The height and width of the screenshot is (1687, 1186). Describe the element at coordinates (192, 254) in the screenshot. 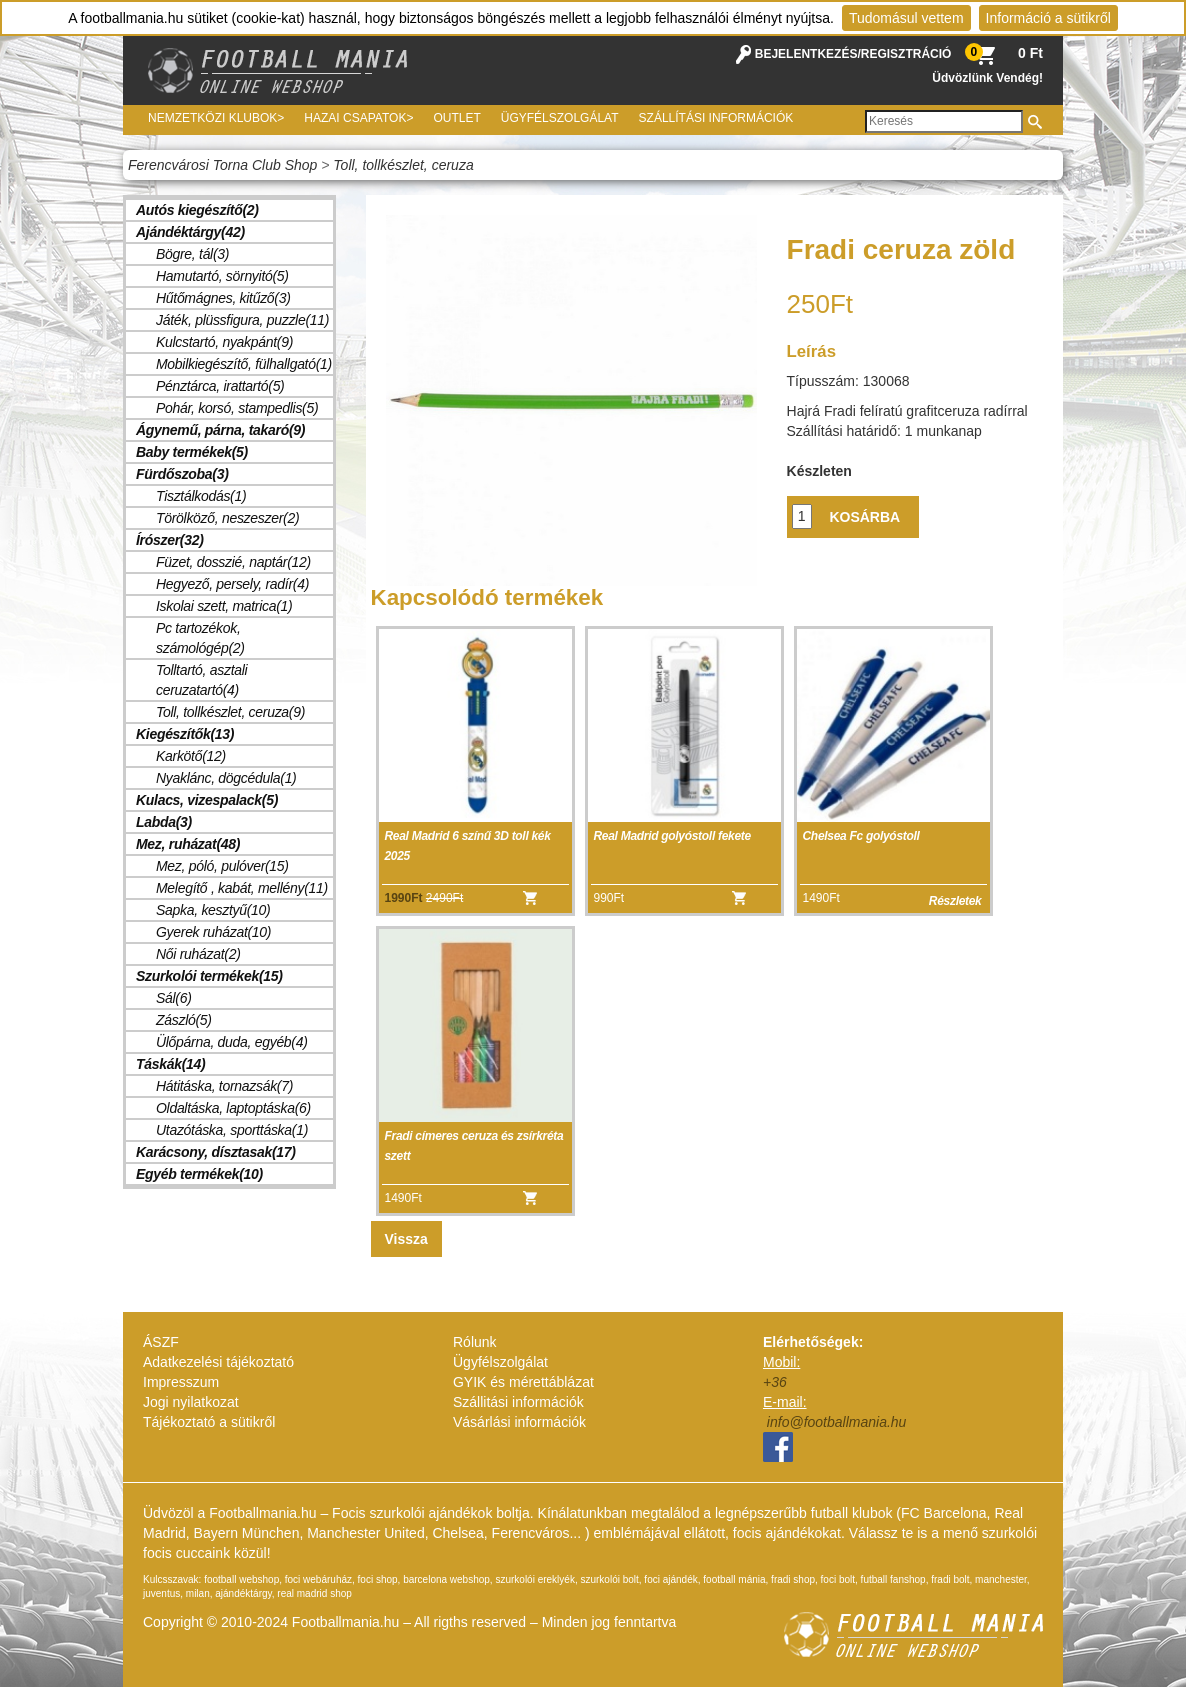

I see `Bögre, tál(3)` at that location.